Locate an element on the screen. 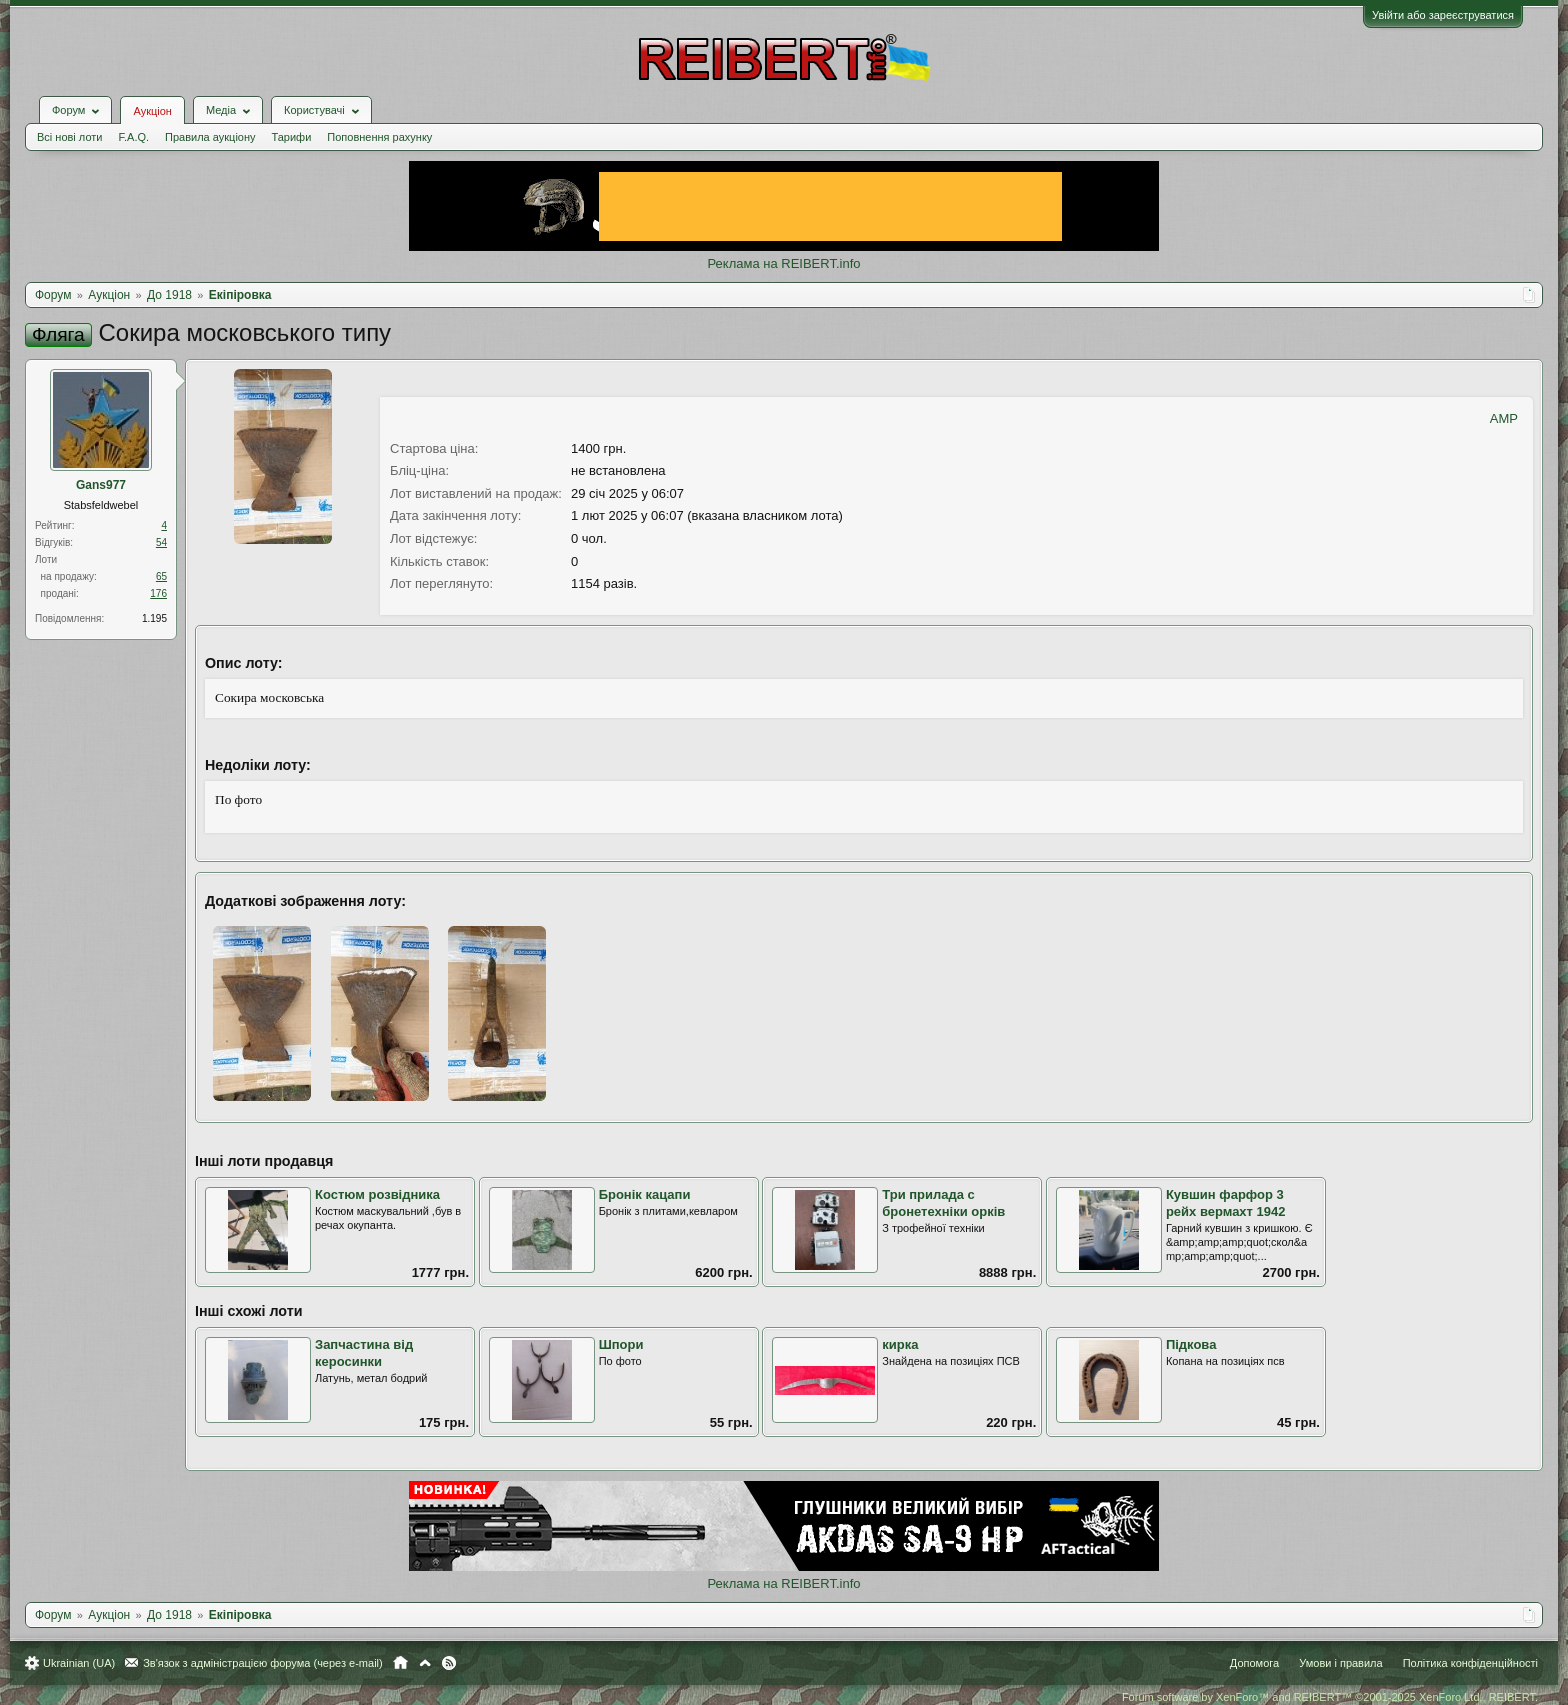  Умови і правила is located at coordinates (1340, 1663).